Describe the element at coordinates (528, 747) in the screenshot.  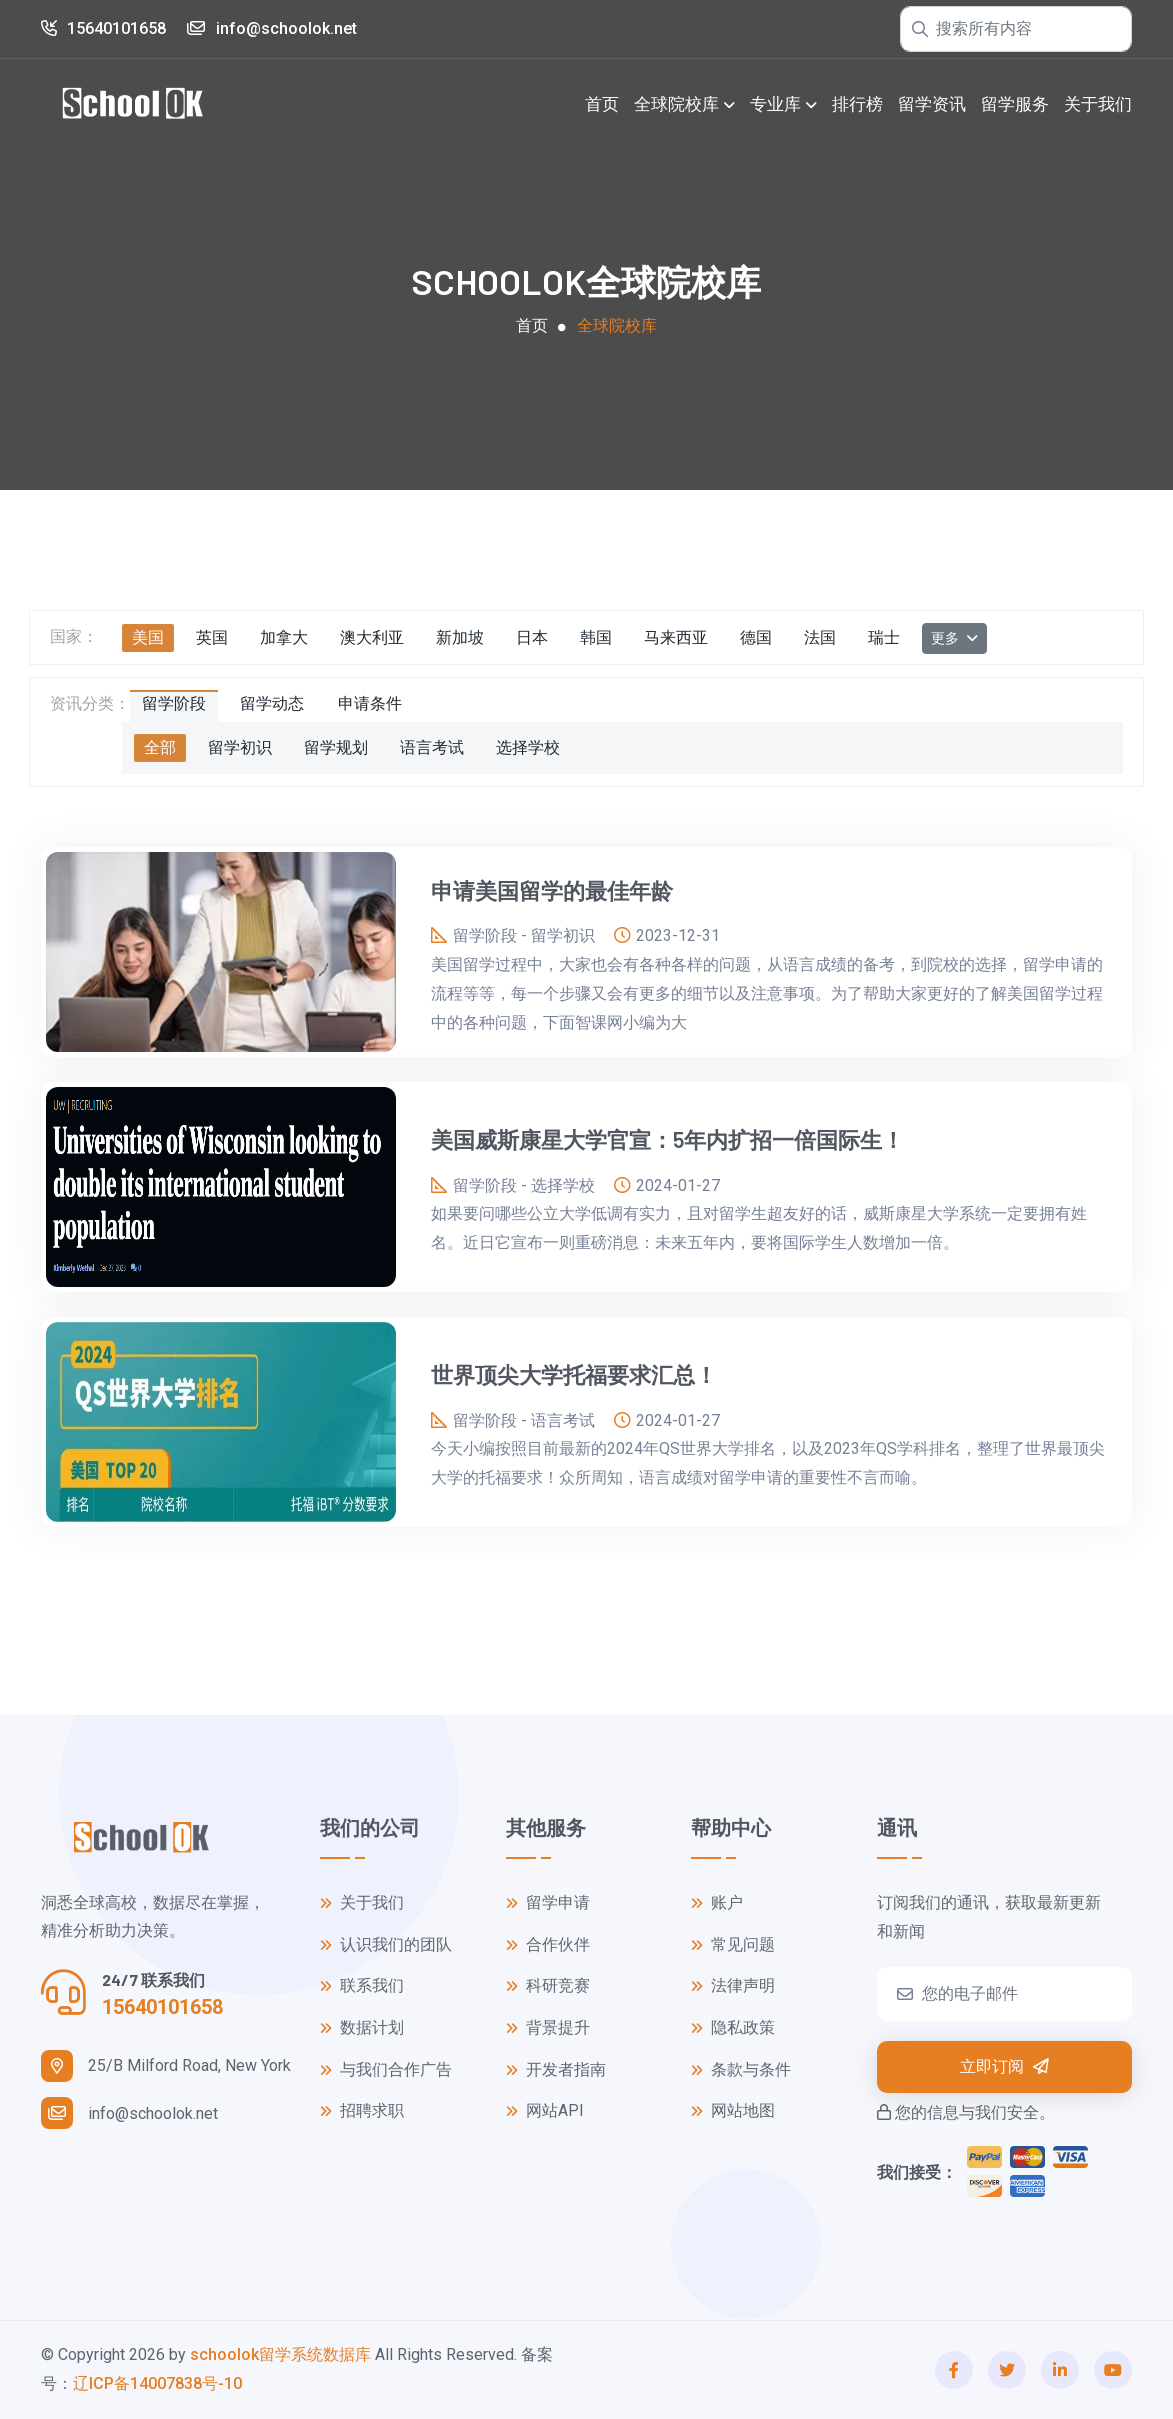
I see `选择学校` at that location.